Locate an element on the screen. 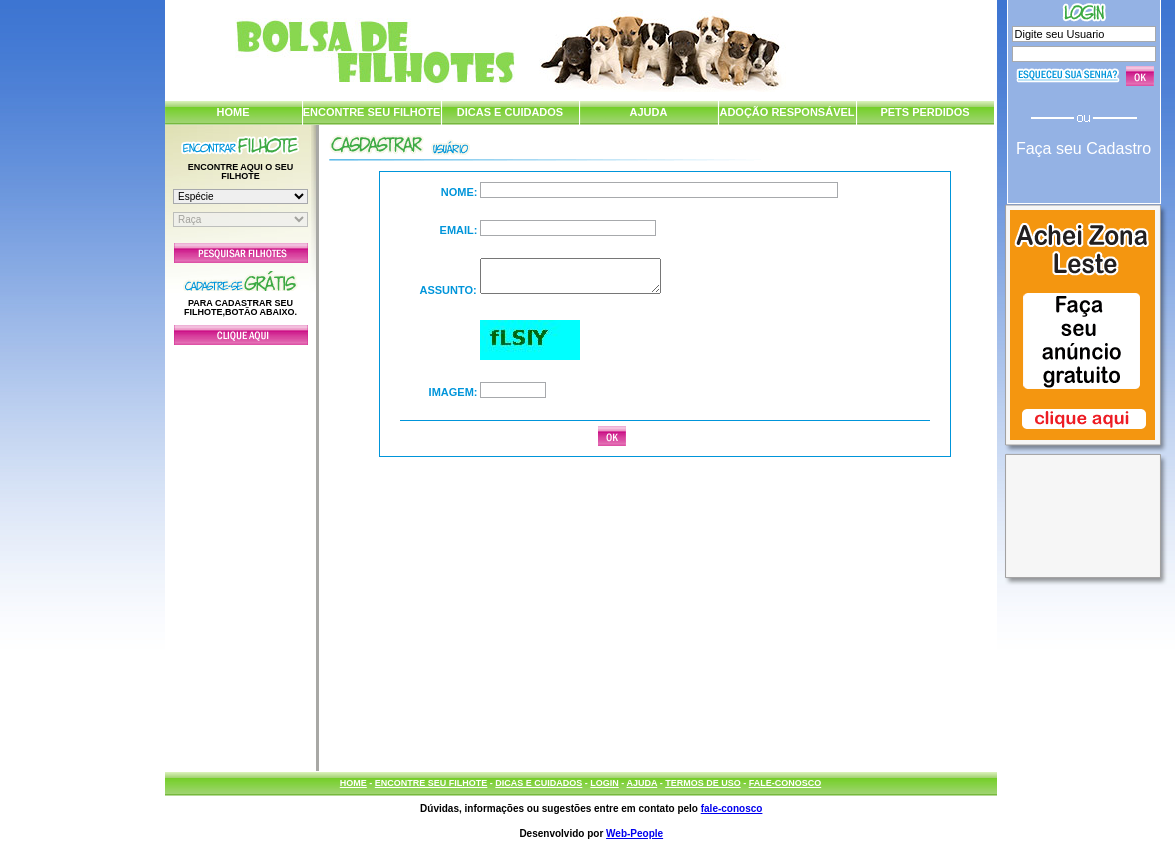  fale-conosco is located at coordinates (732, 808).